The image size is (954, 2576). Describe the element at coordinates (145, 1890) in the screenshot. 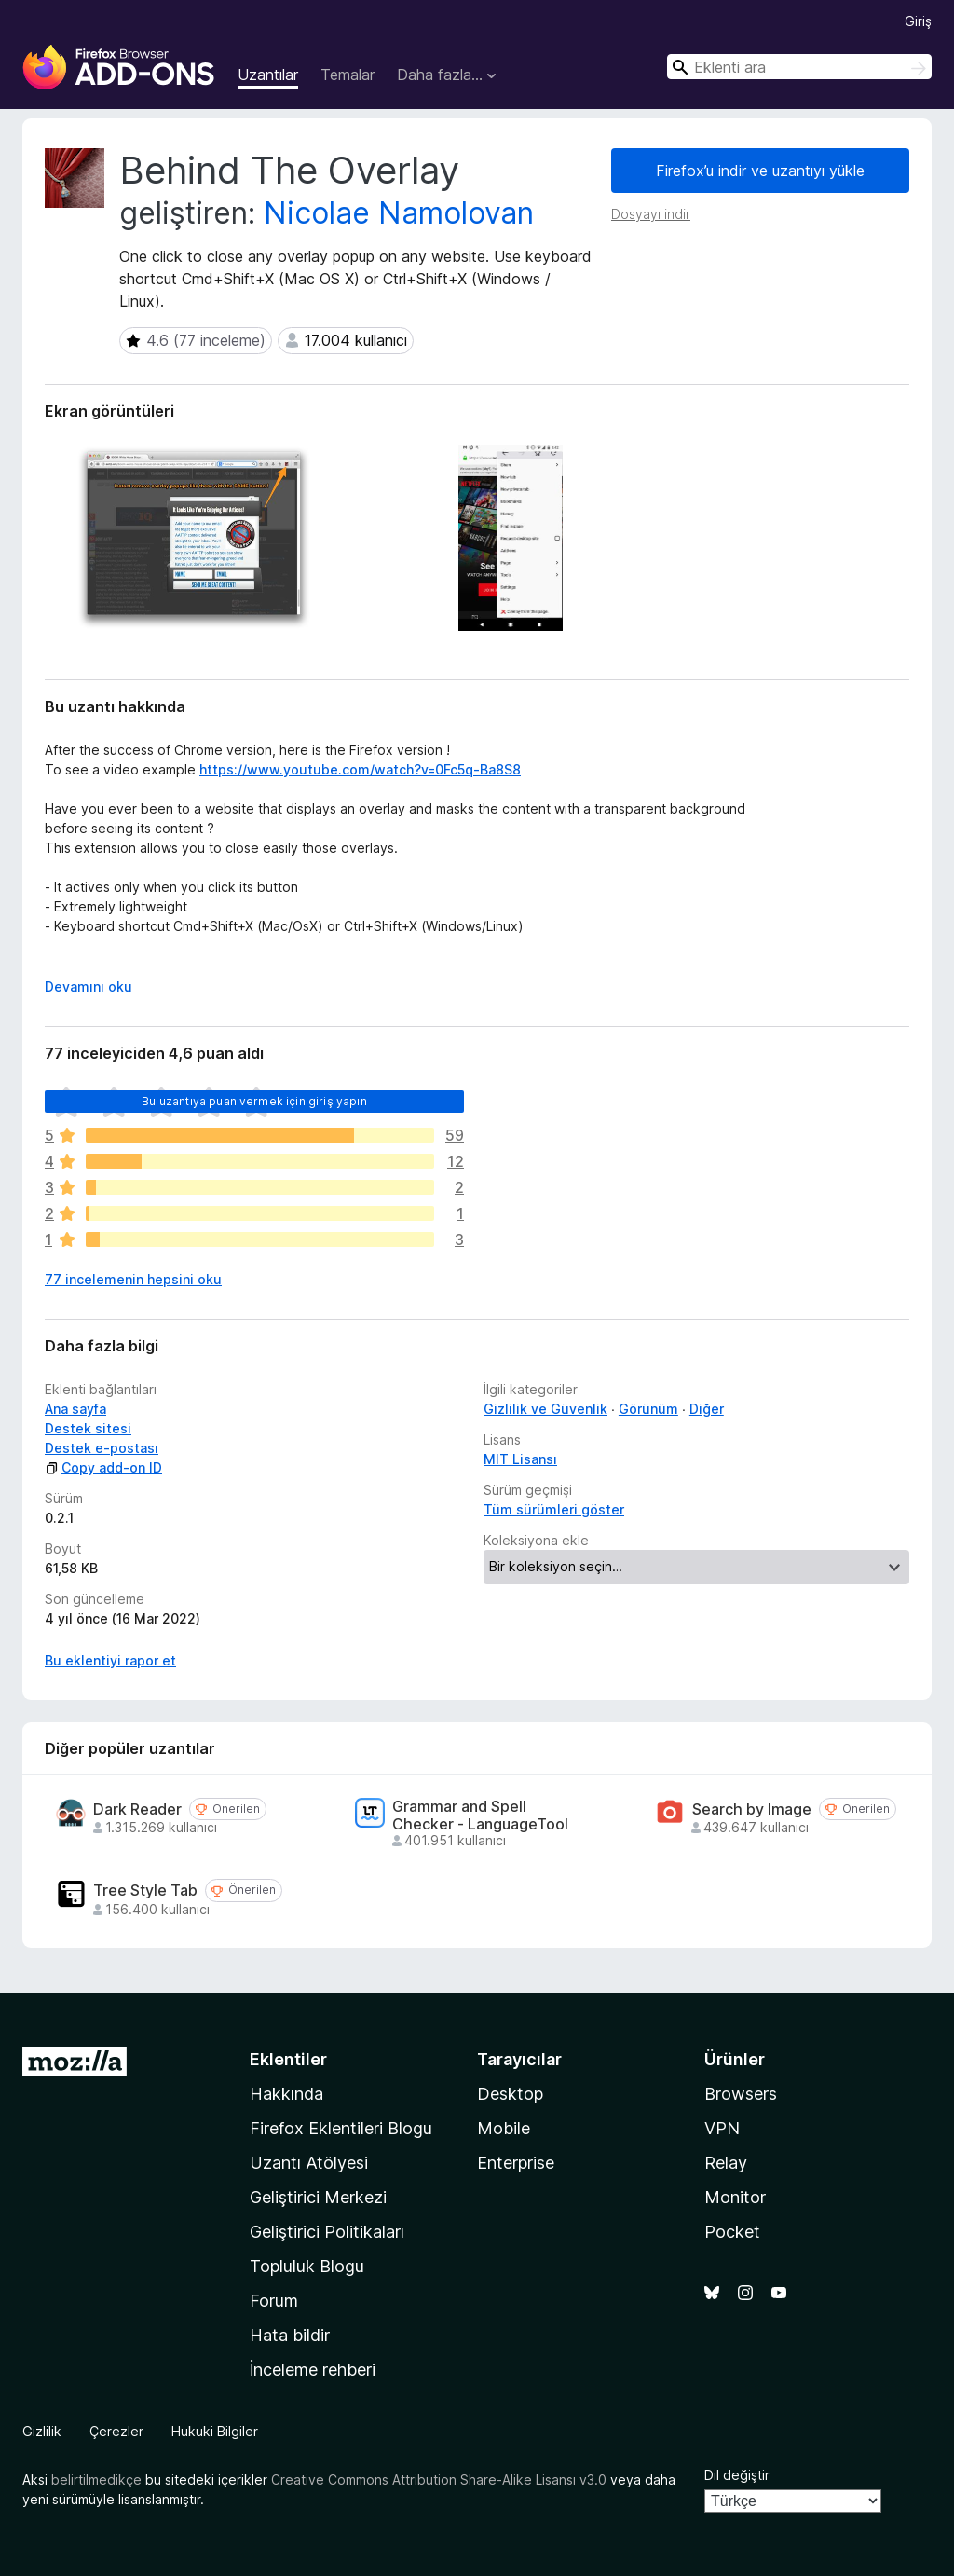

I see `Tree Style Tab` at that location.